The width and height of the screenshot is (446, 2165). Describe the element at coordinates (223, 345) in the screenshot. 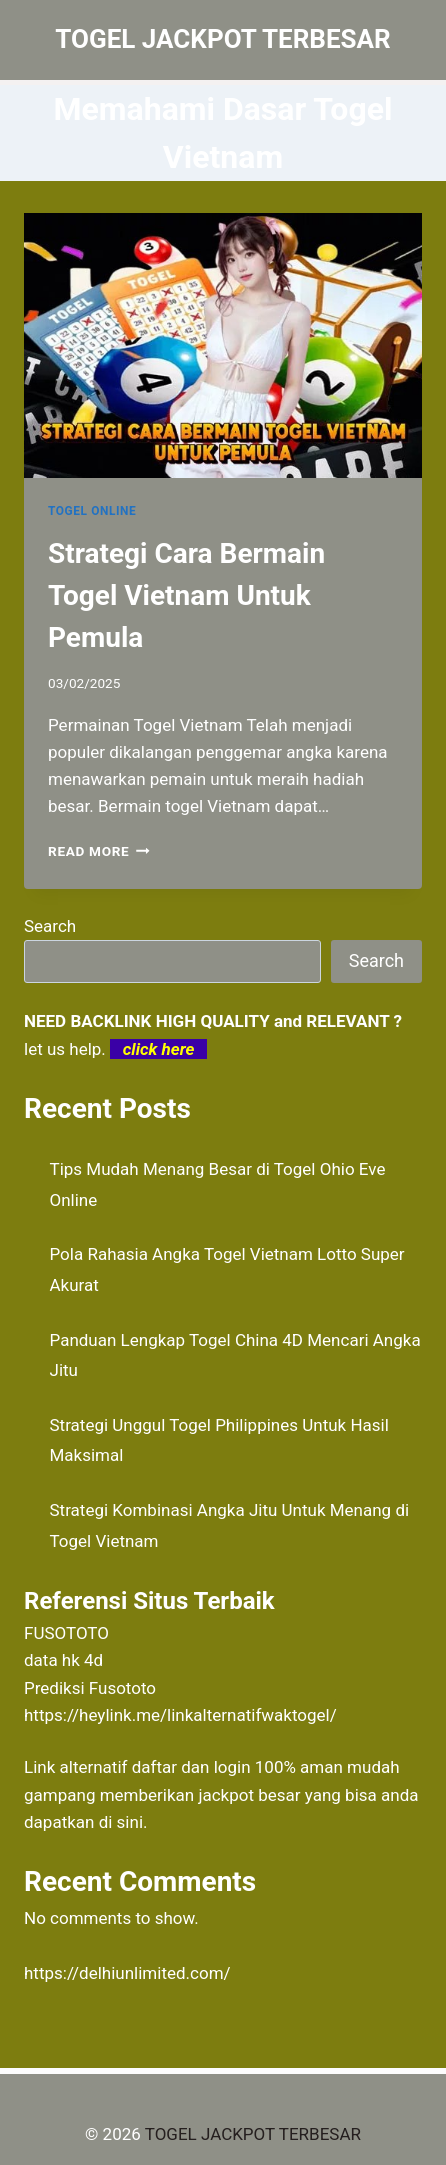

I see `[presentation]` at that location.